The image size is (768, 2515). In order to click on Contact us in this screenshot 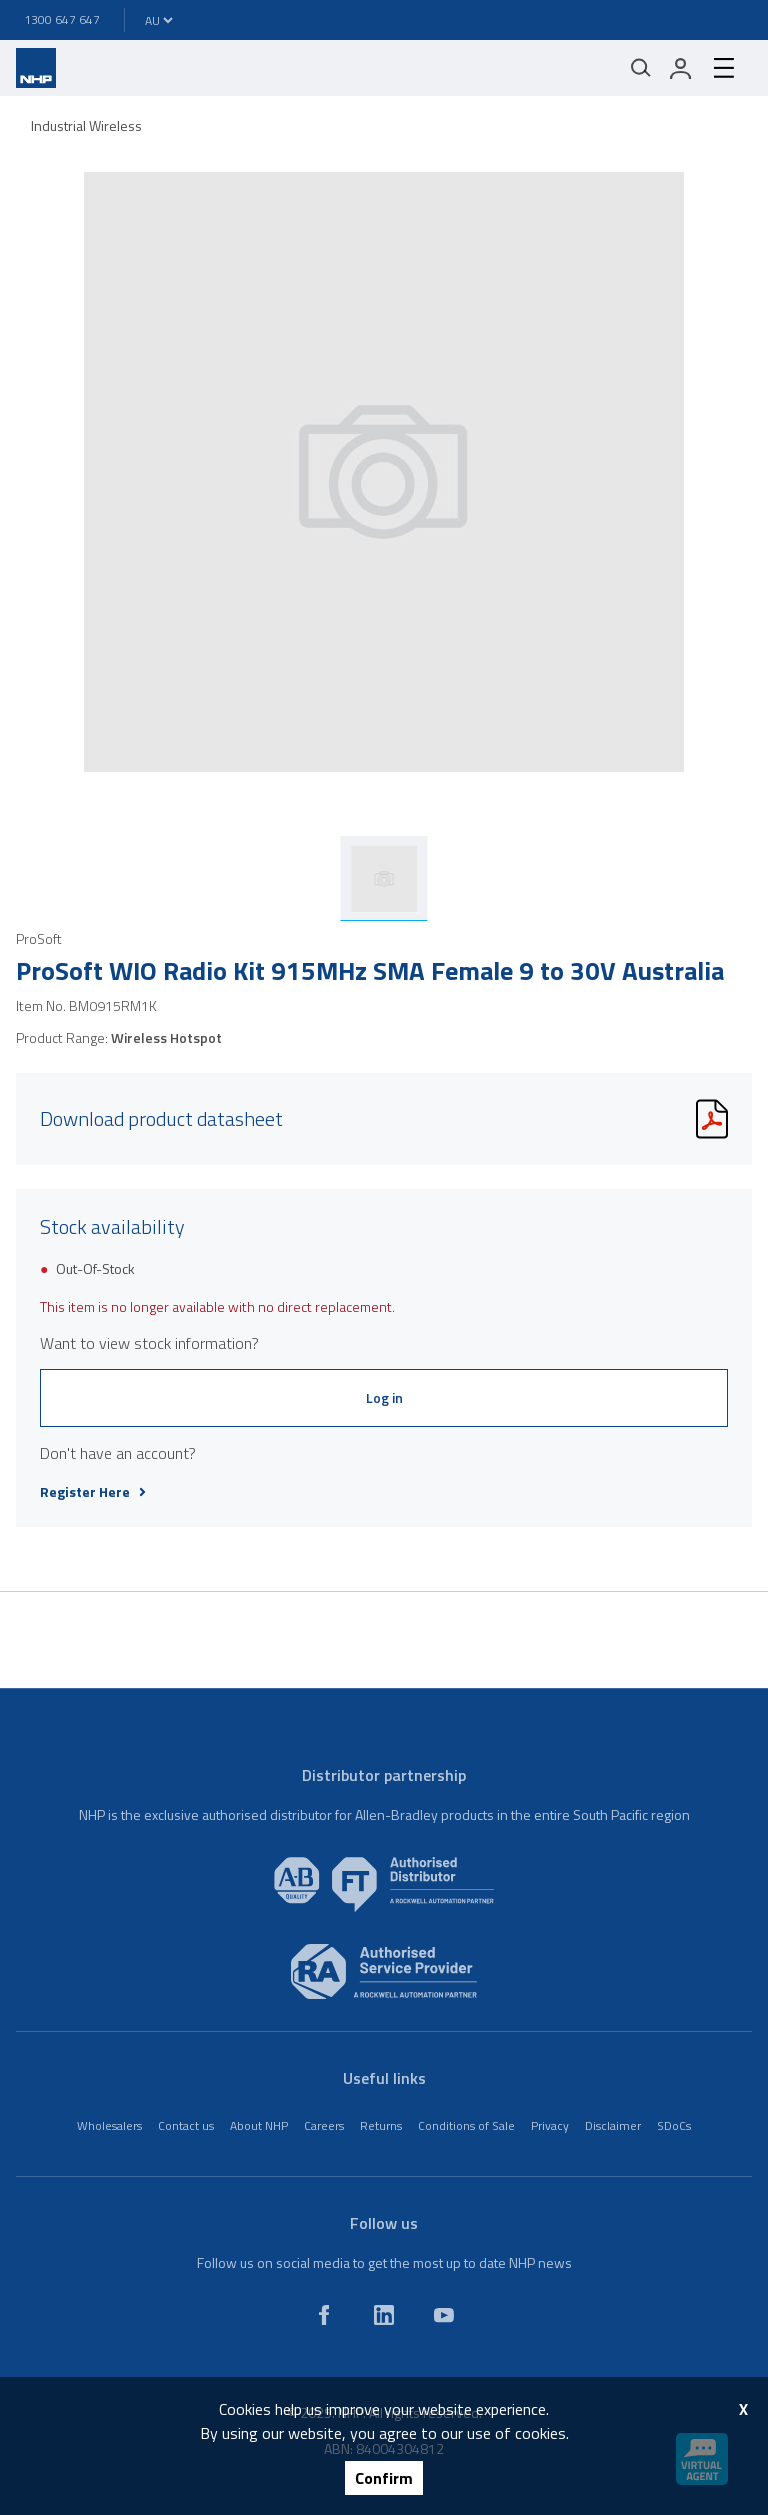, I will do `click(186, 2125)`.